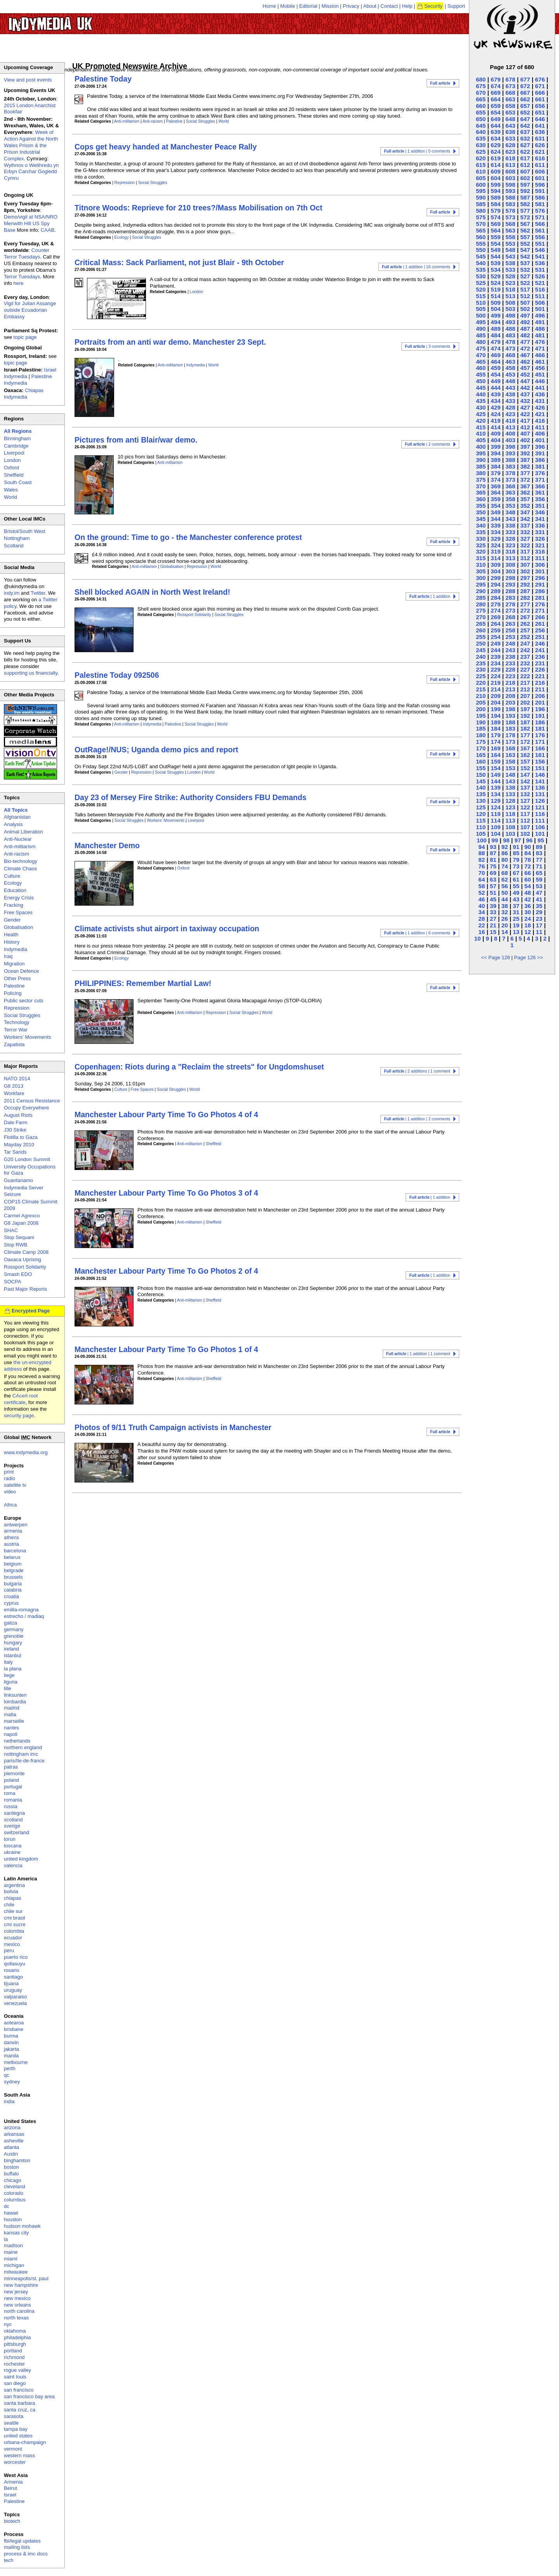  Describe the element at coordinates (540, 525) in the screenshot. I see `336` at that location.